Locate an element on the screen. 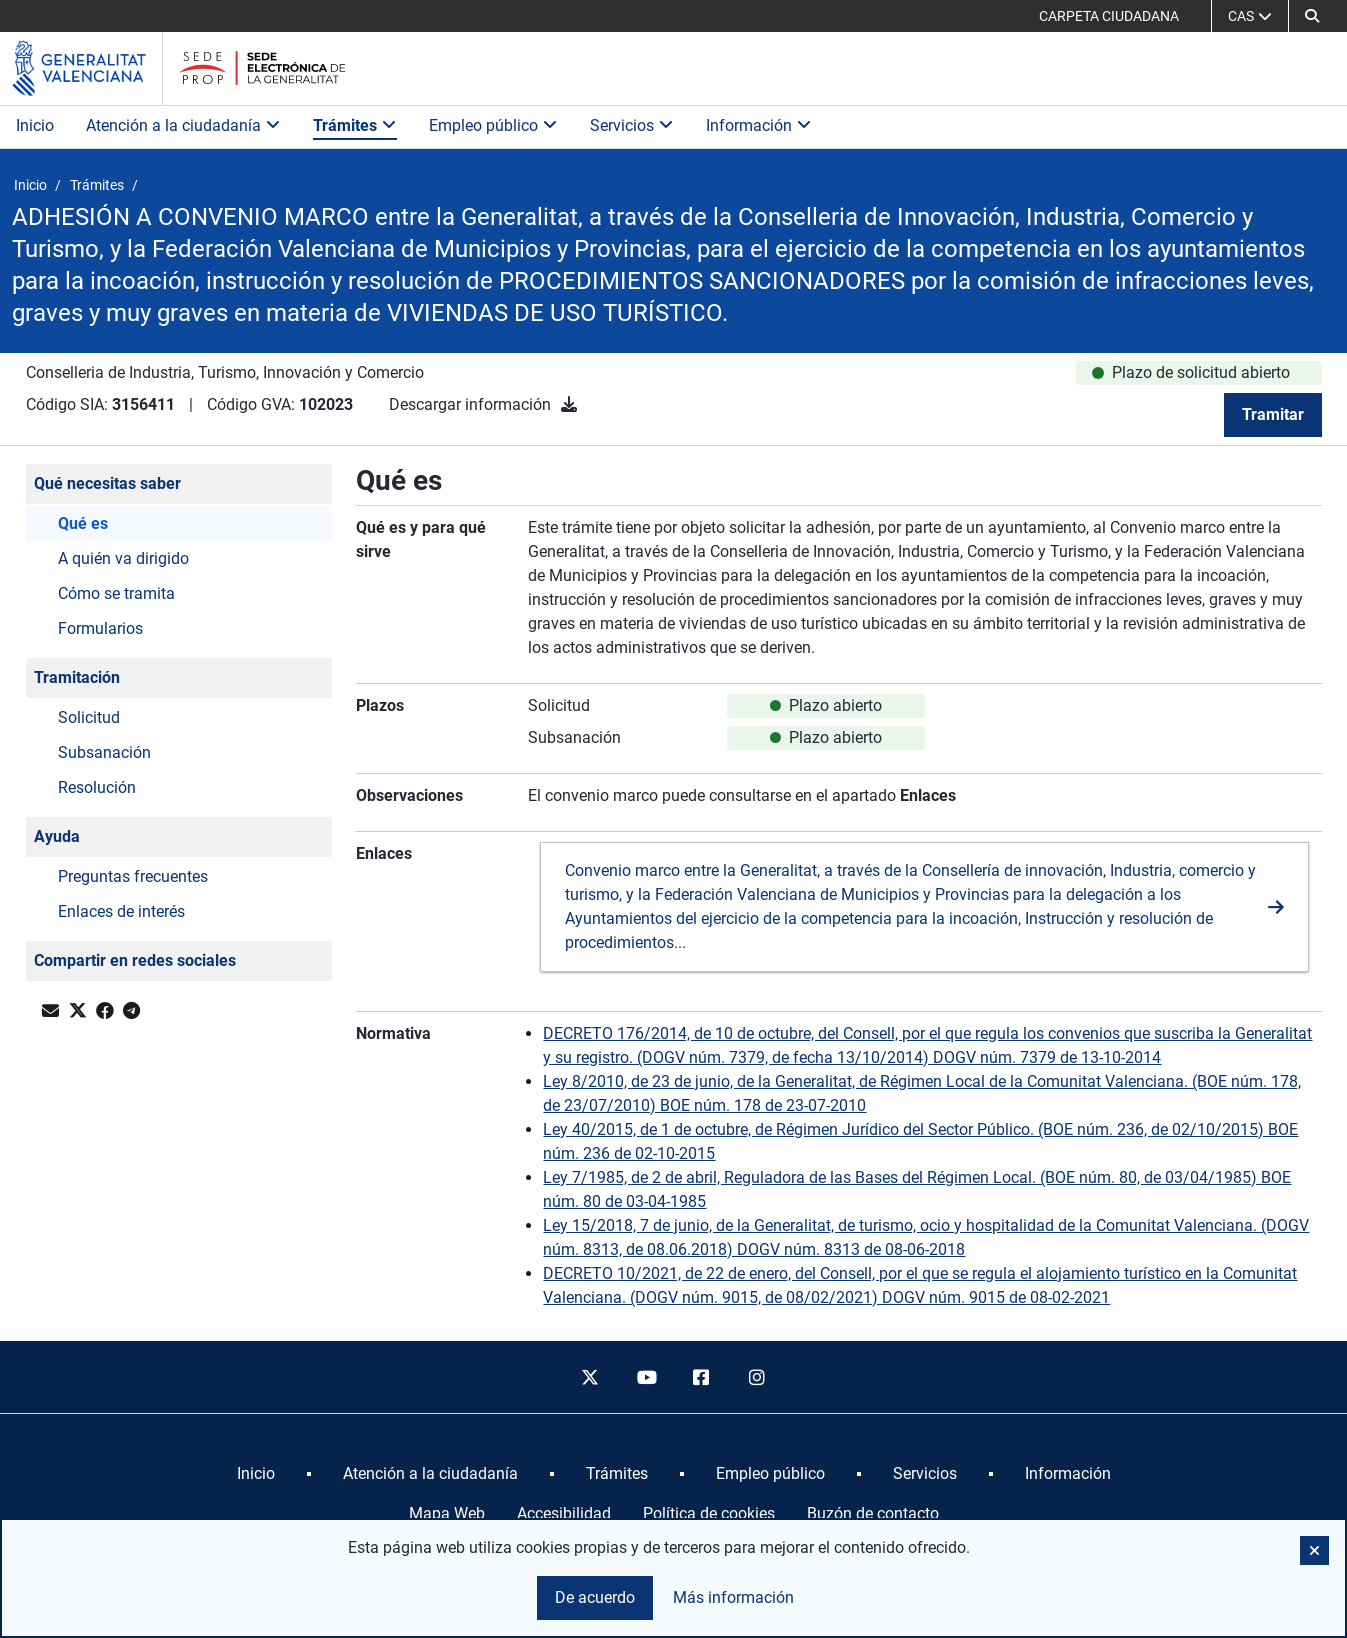 The width and height of the screenshot is (1347, 1638). Accesibilidad is located at coordinates (564, 1513).